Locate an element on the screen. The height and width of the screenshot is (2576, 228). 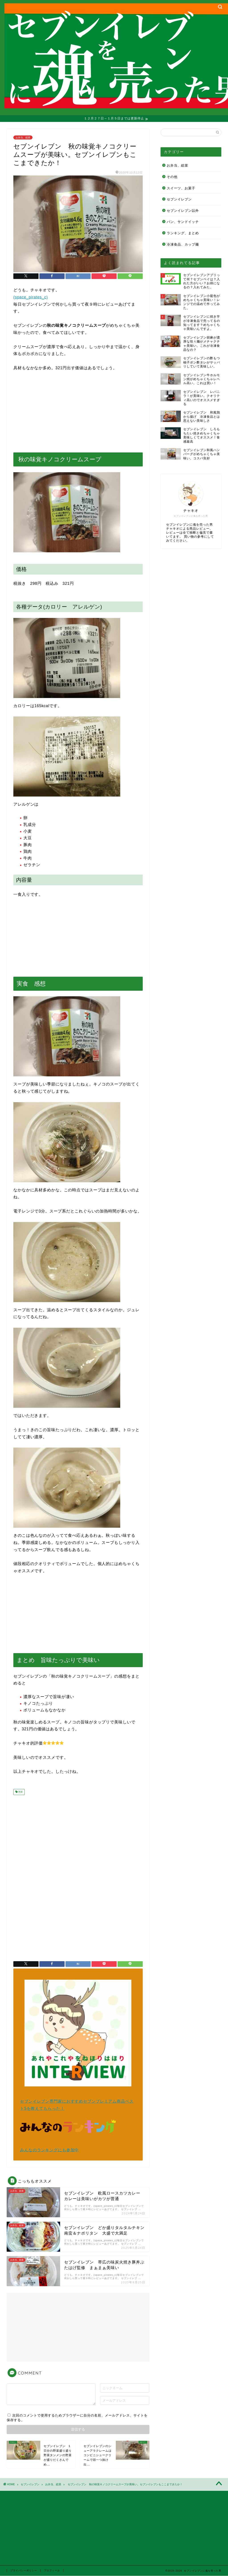
[Advertisement] is located at coordinates (78, 412).